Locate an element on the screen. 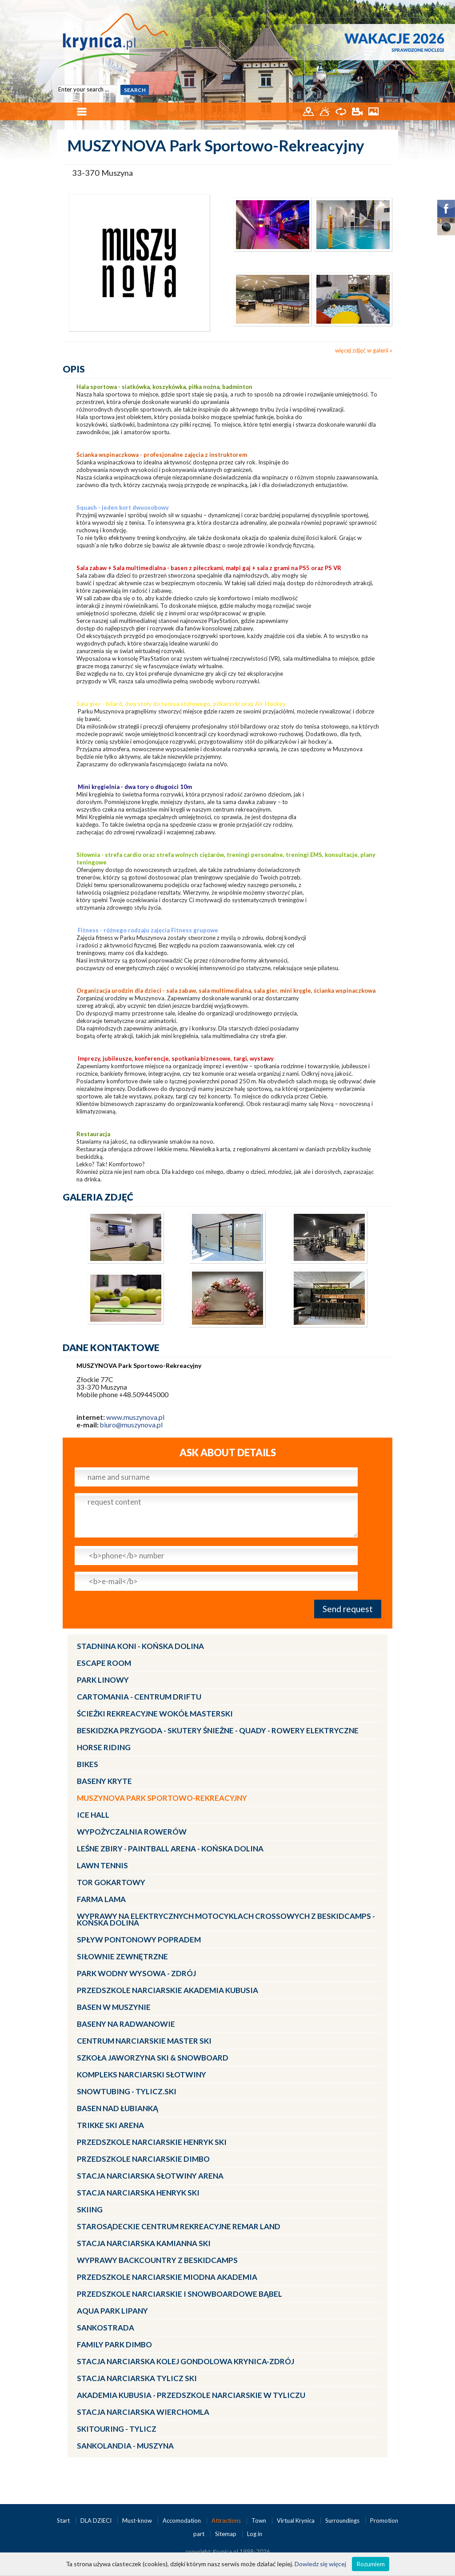 This screenshot has height=2576, width=455. Szkoła Jaworzyna Ski & Snowboard is located at coordinates (152, 2057).